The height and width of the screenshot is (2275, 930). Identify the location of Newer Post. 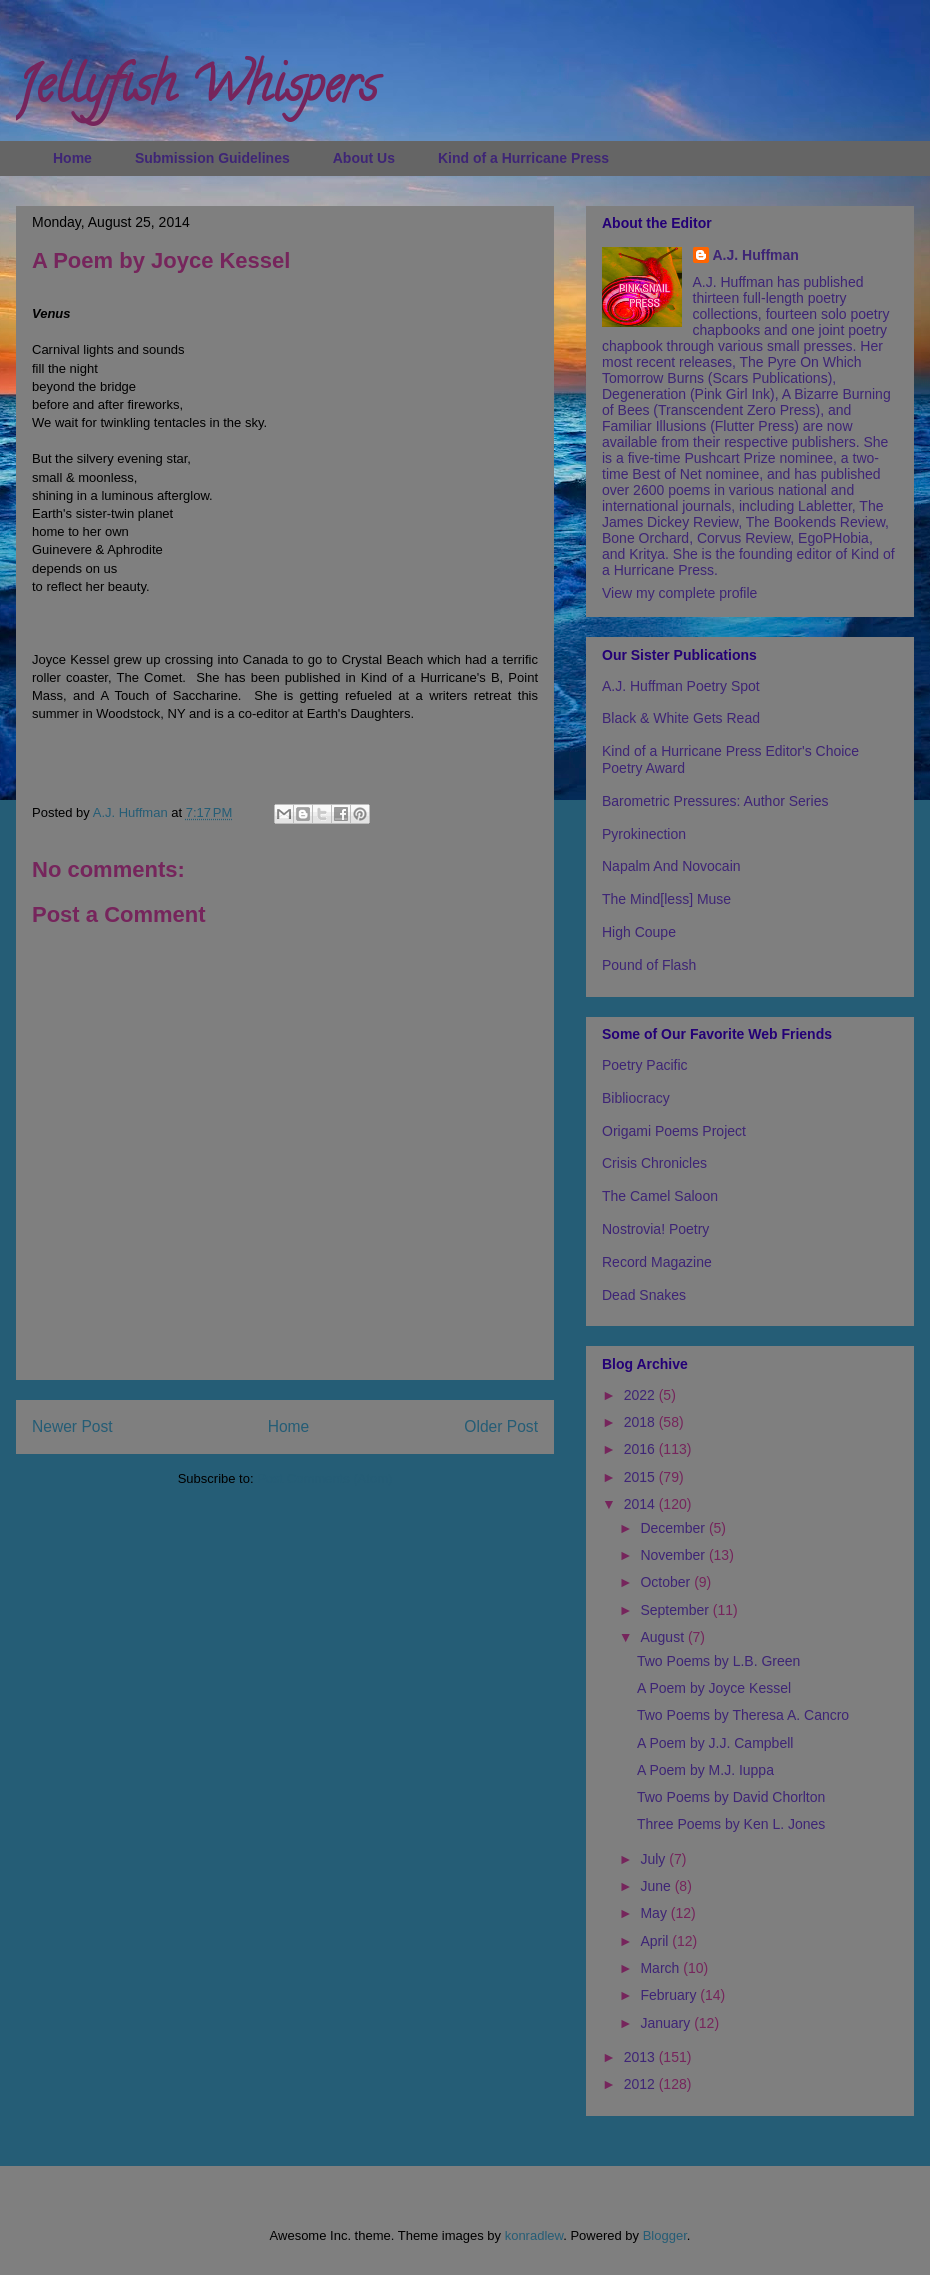
(72, 1426).